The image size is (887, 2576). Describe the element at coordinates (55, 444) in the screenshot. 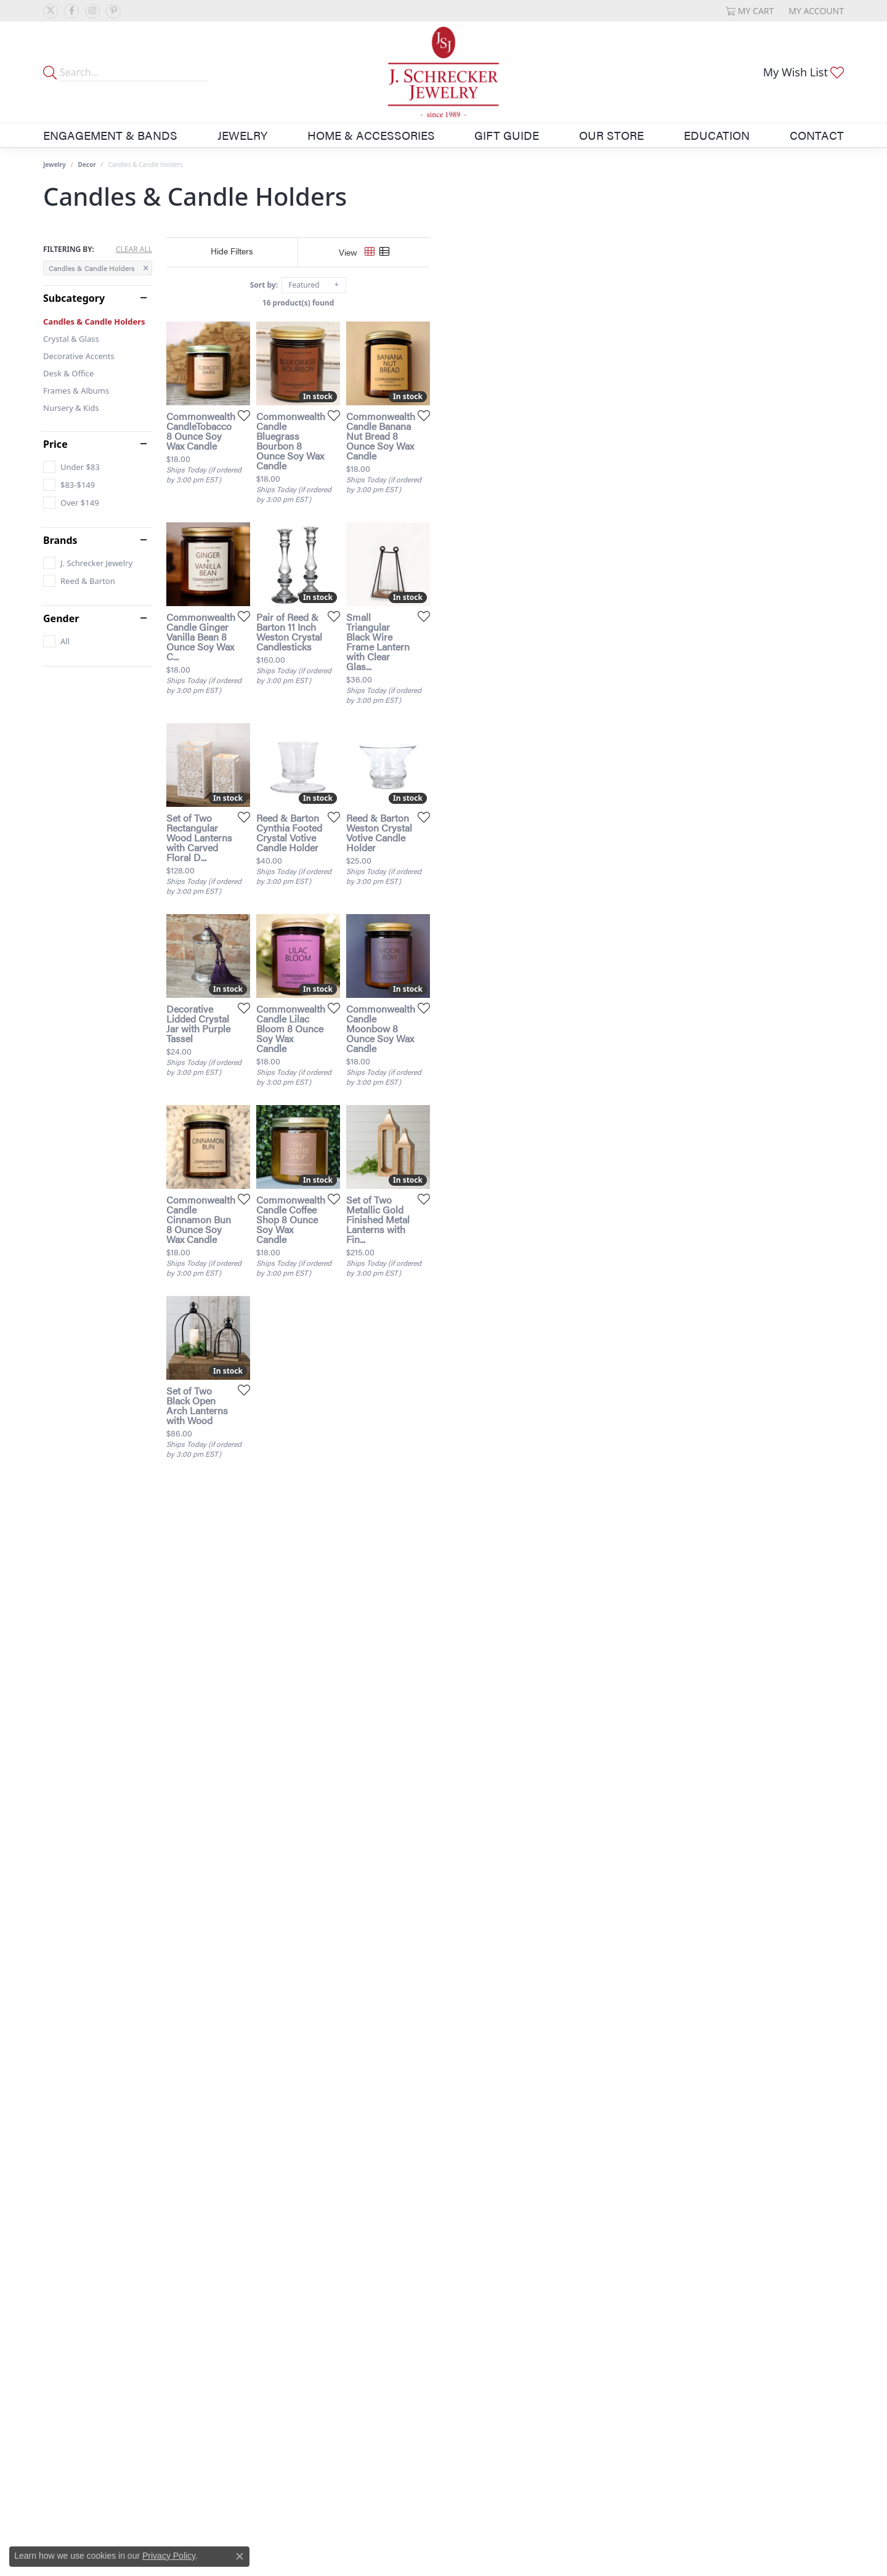

I see `Price` at that location.